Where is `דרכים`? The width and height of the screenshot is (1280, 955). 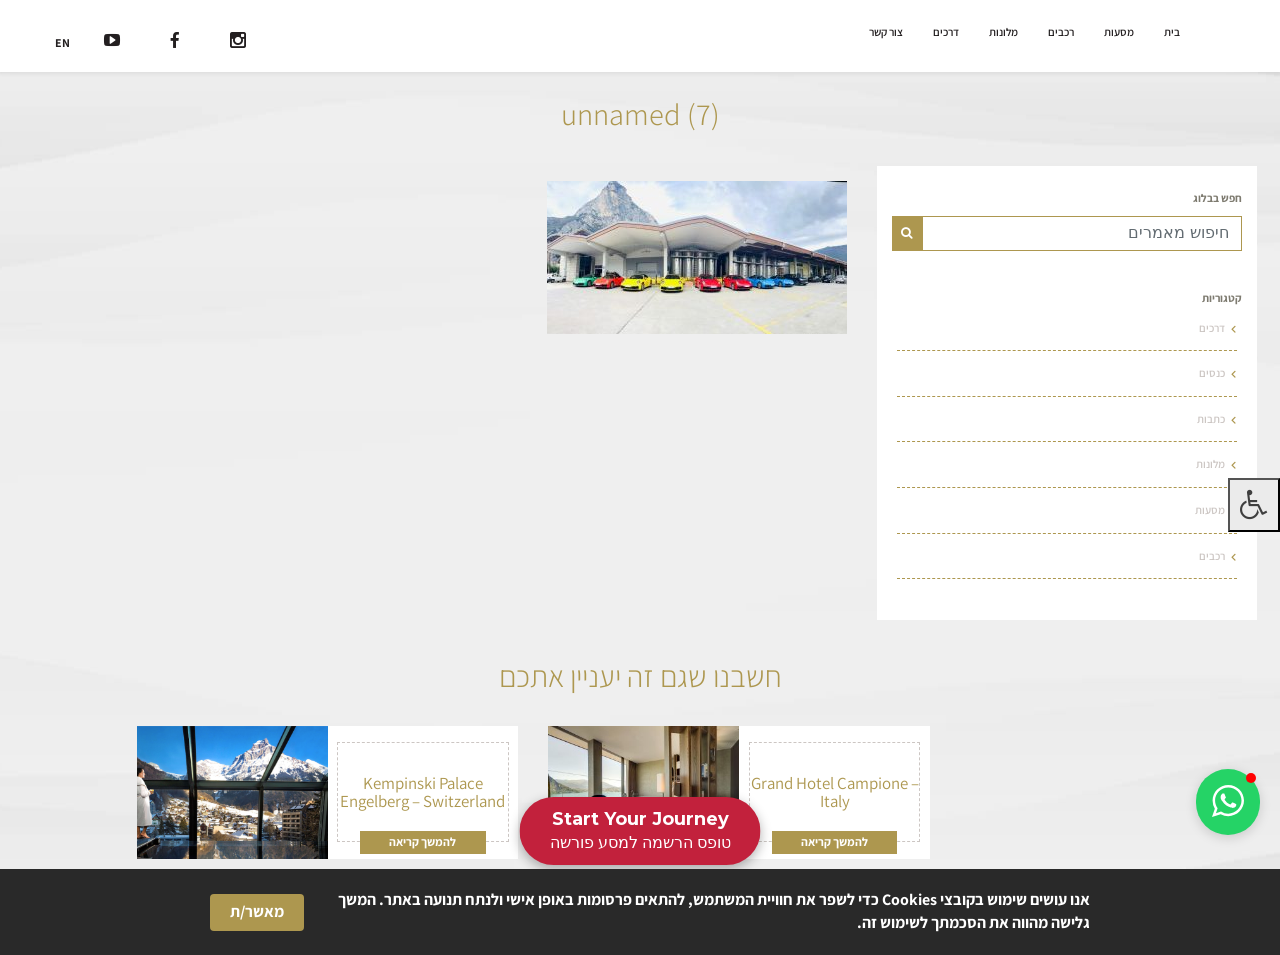
דרכים is located at coordinates (946, 32).